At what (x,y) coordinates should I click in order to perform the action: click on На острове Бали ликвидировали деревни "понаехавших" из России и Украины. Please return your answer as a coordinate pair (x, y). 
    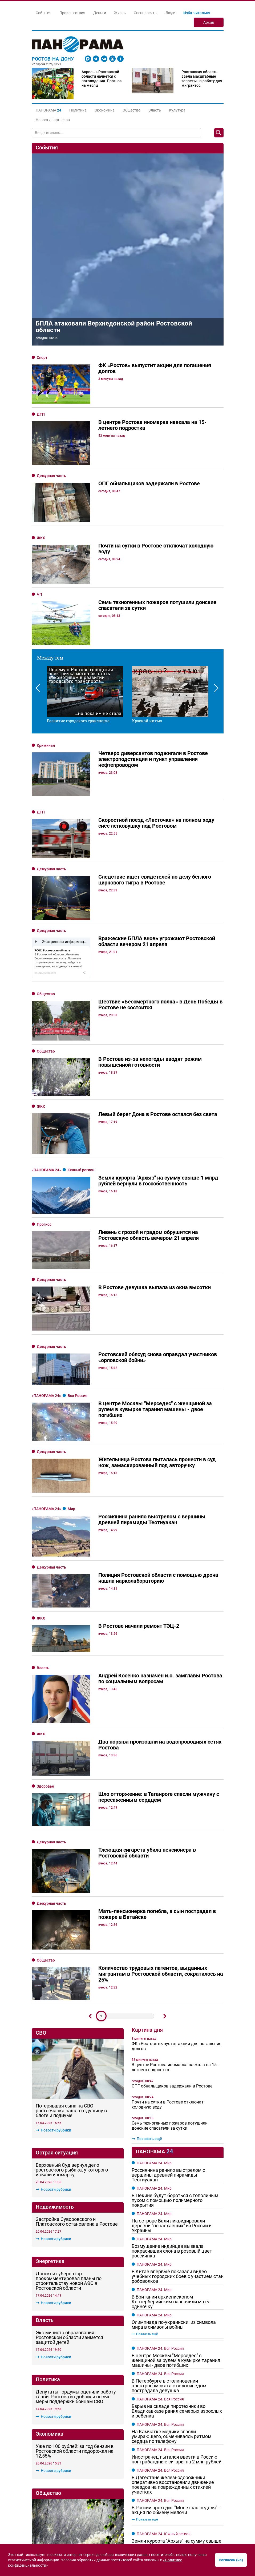
    Looking at the image, I should click on (172, 1872).